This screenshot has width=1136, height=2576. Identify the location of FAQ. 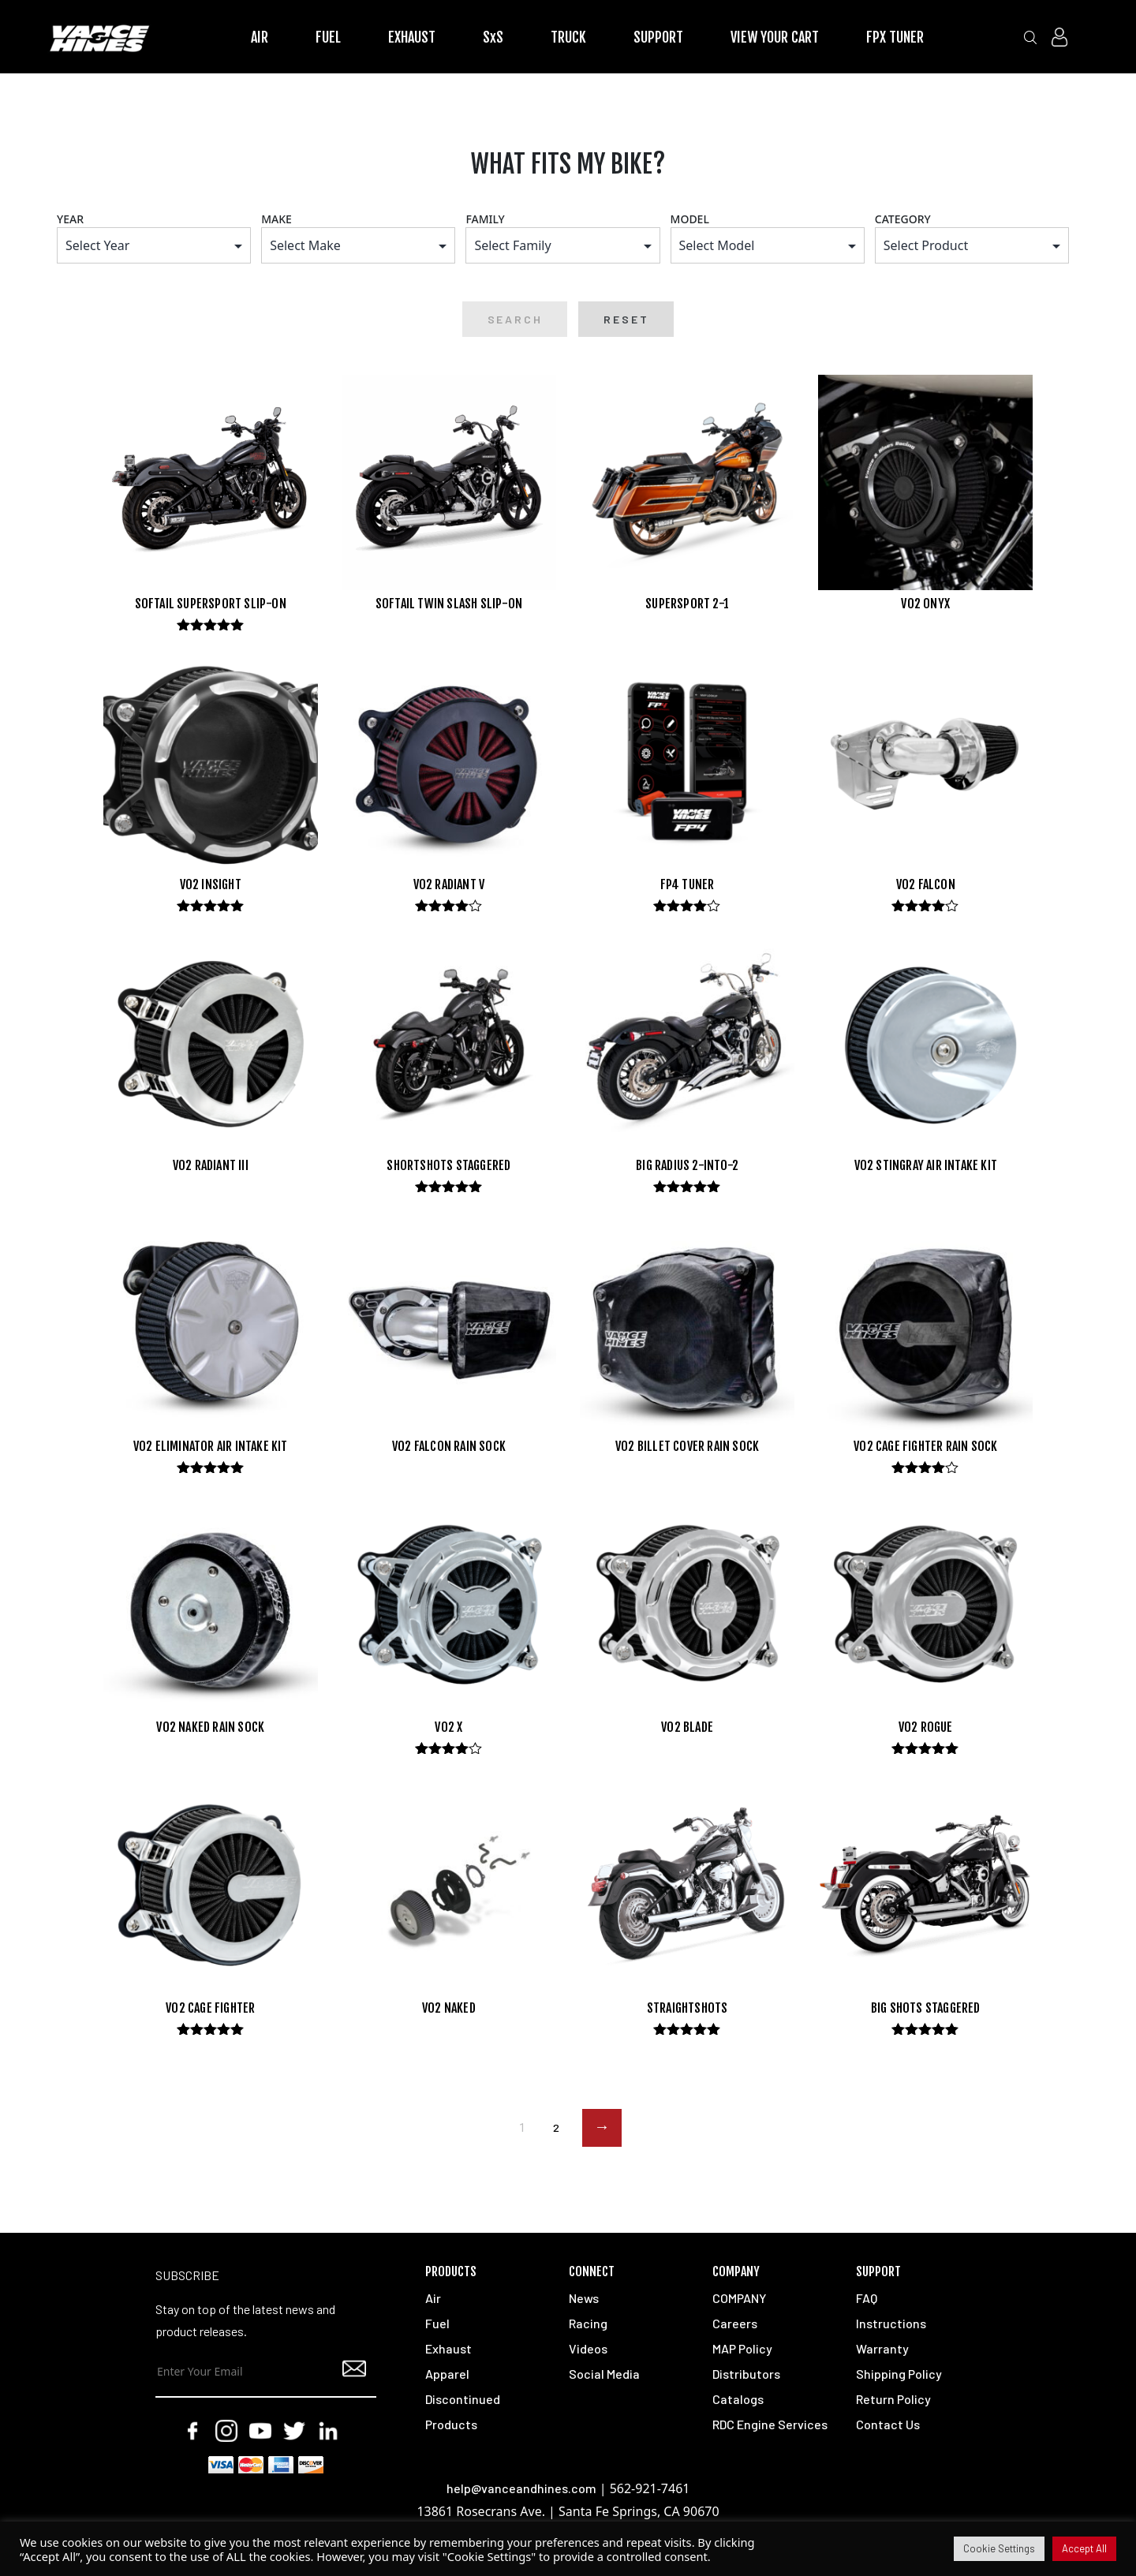
(866, 2298).